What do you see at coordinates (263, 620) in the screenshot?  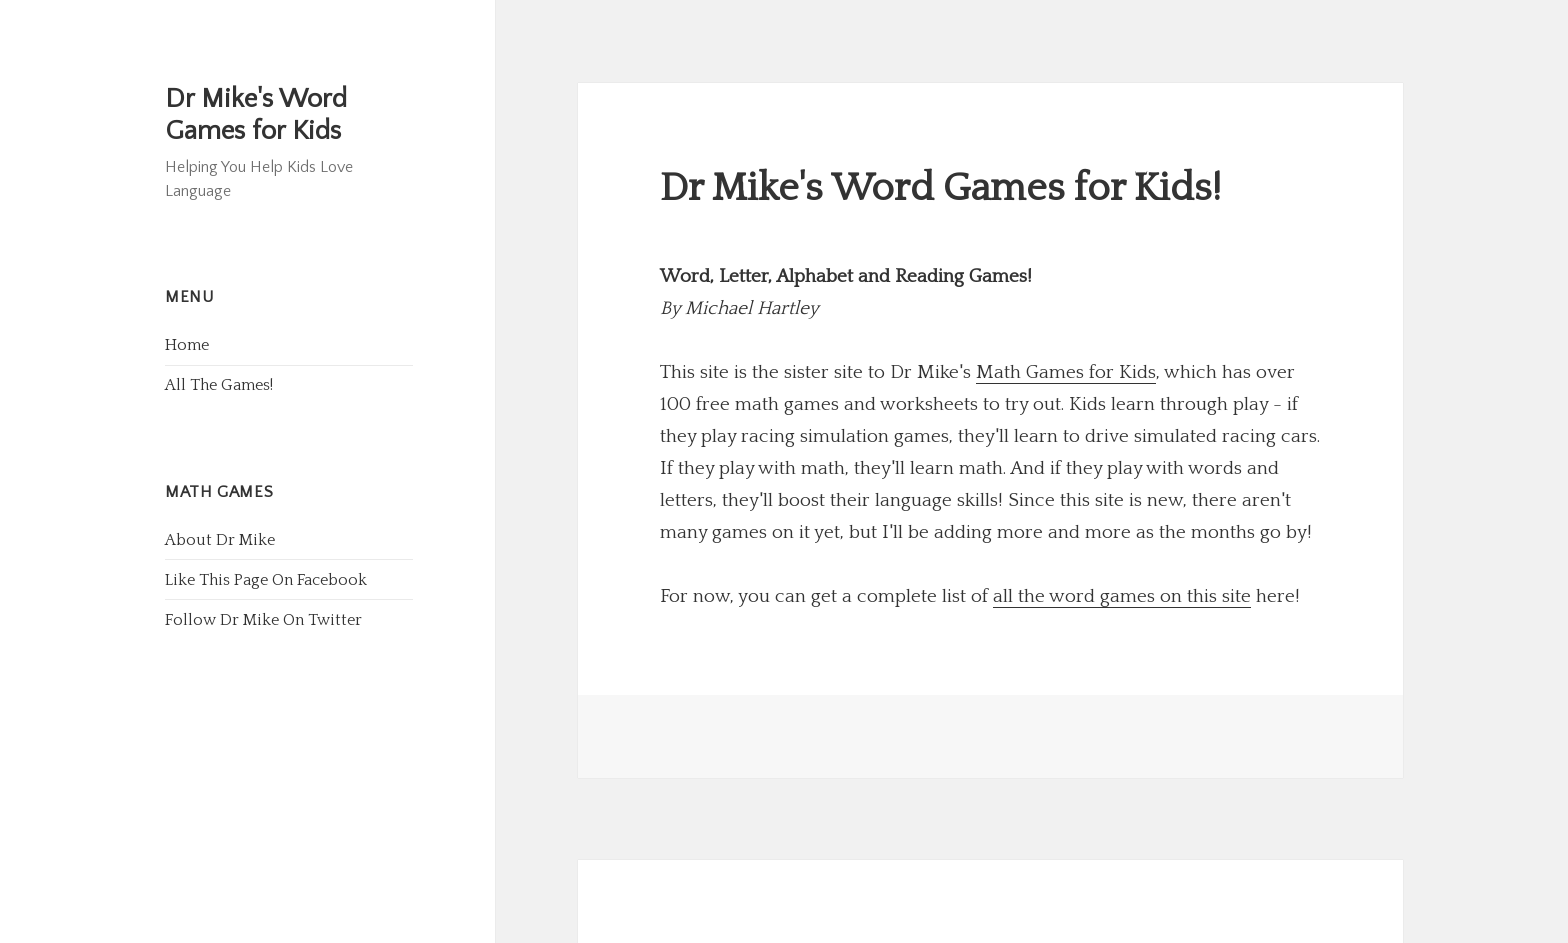 I see `Follow Dr Mike On Twitter` at bounding box center [263, 620].